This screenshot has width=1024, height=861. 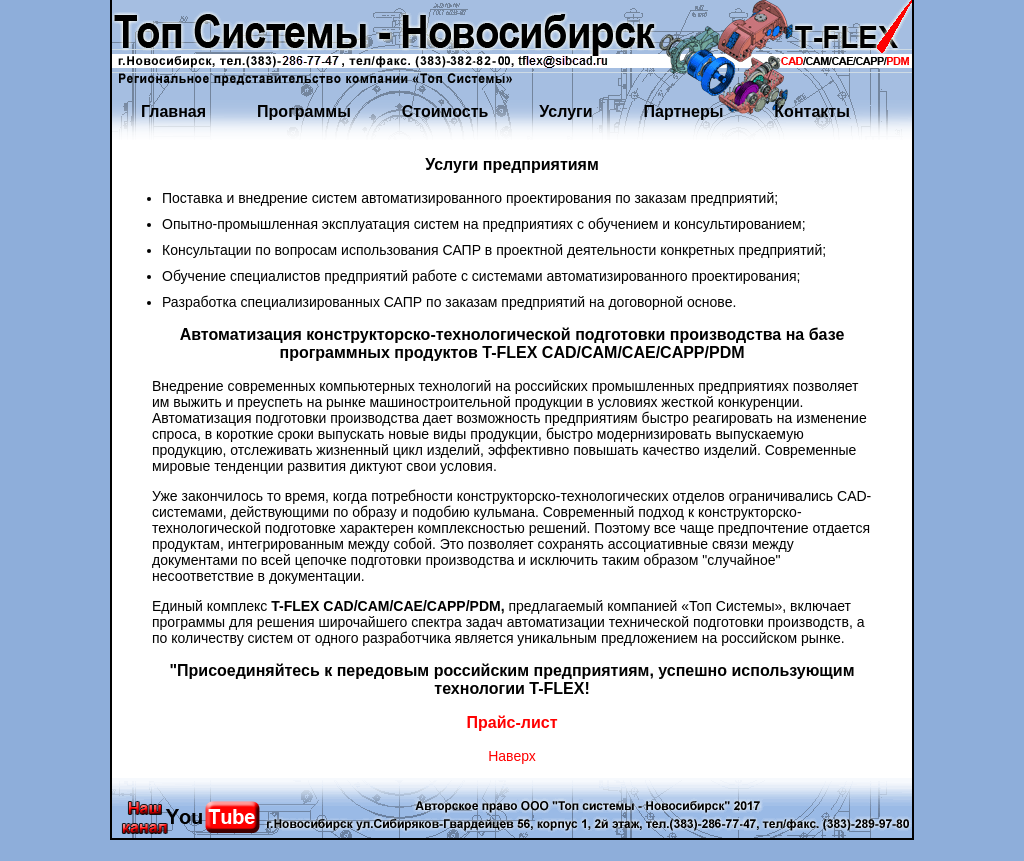 I want to click on Прайс-лист, so click(x=512, y=722).